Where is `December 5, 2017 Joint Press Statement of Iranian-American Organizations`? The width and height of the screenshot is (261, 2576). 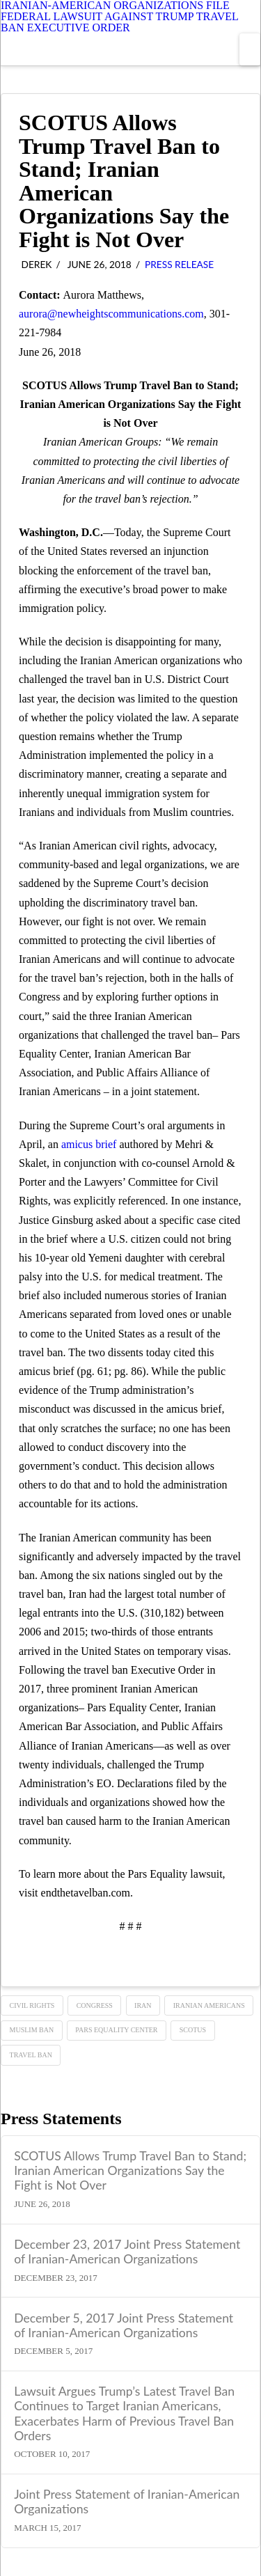 December 5, 2017 Joint Press Statement of Iranian-American Organizations is located at coordinates (123, 2325).